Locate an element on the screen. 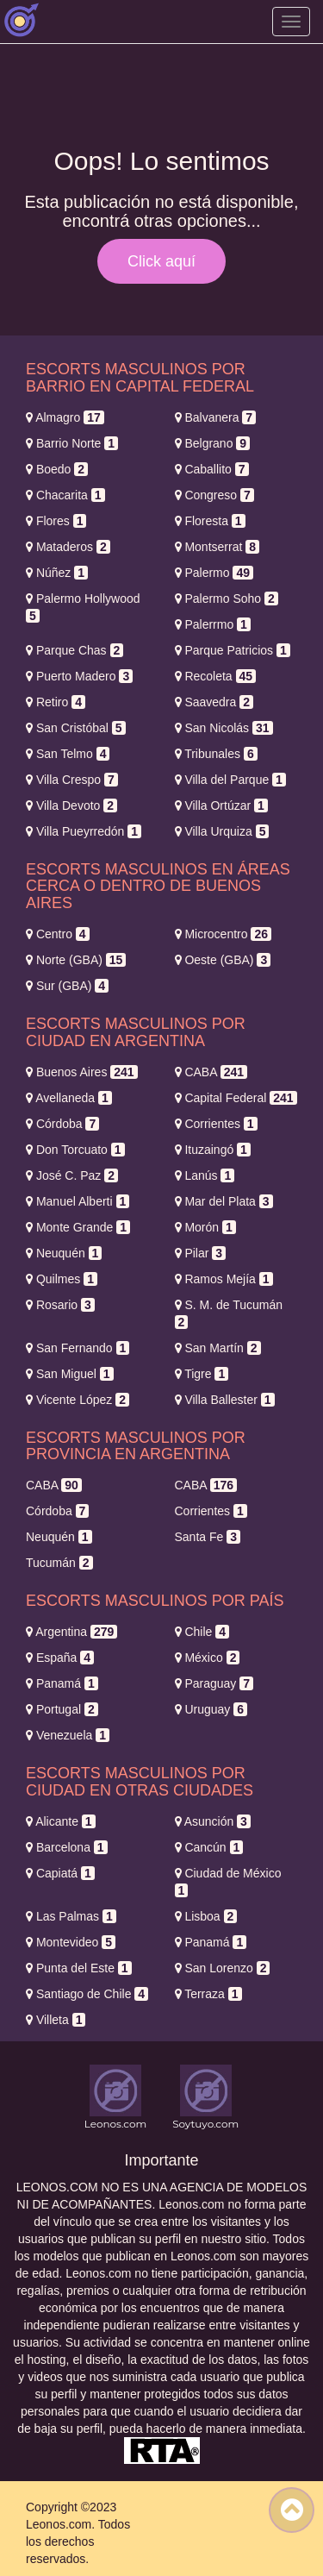  Barrio Norte is located at coordinates (72, 443).